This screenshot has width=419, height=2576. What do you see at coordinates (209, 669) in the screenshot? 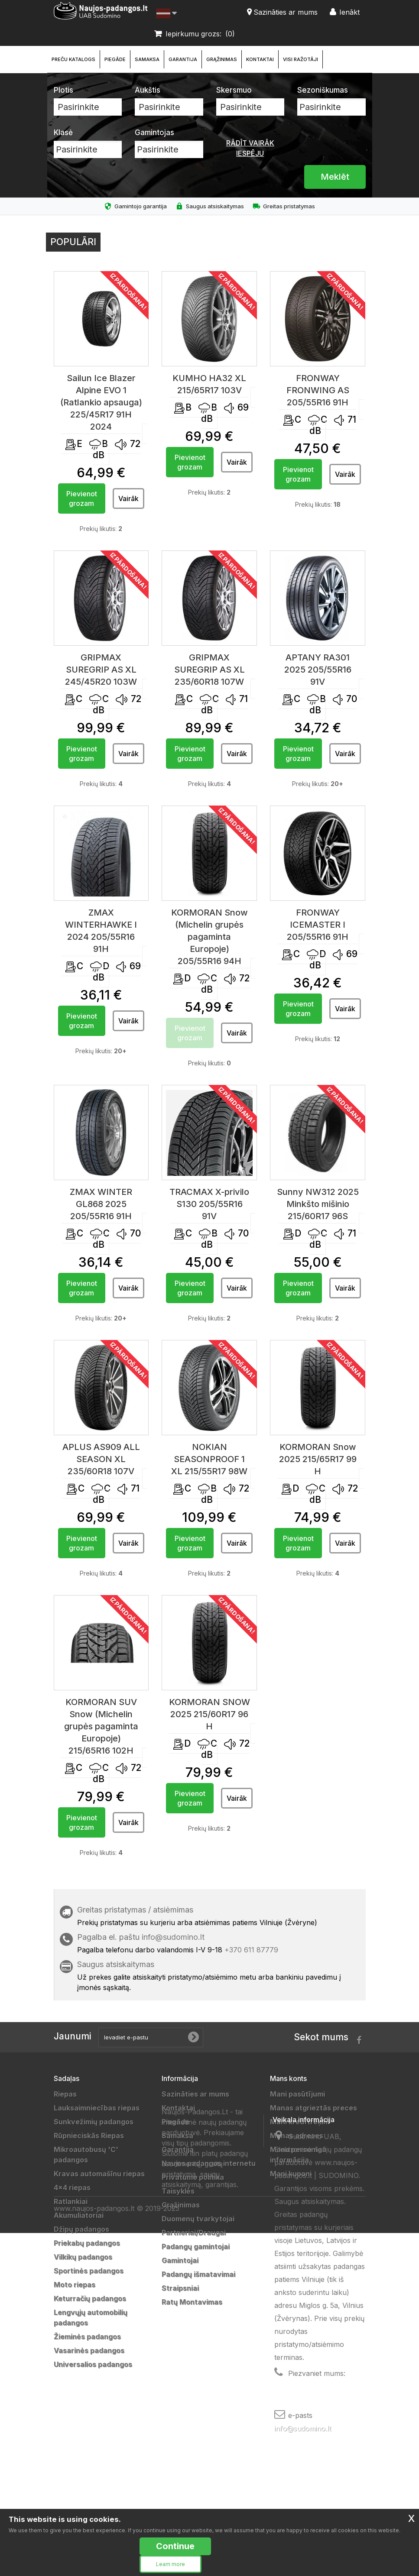
I see `GRIPMAX SUREGRIP AS XL 235/60R18 107W` at bounding box center [209, 669].